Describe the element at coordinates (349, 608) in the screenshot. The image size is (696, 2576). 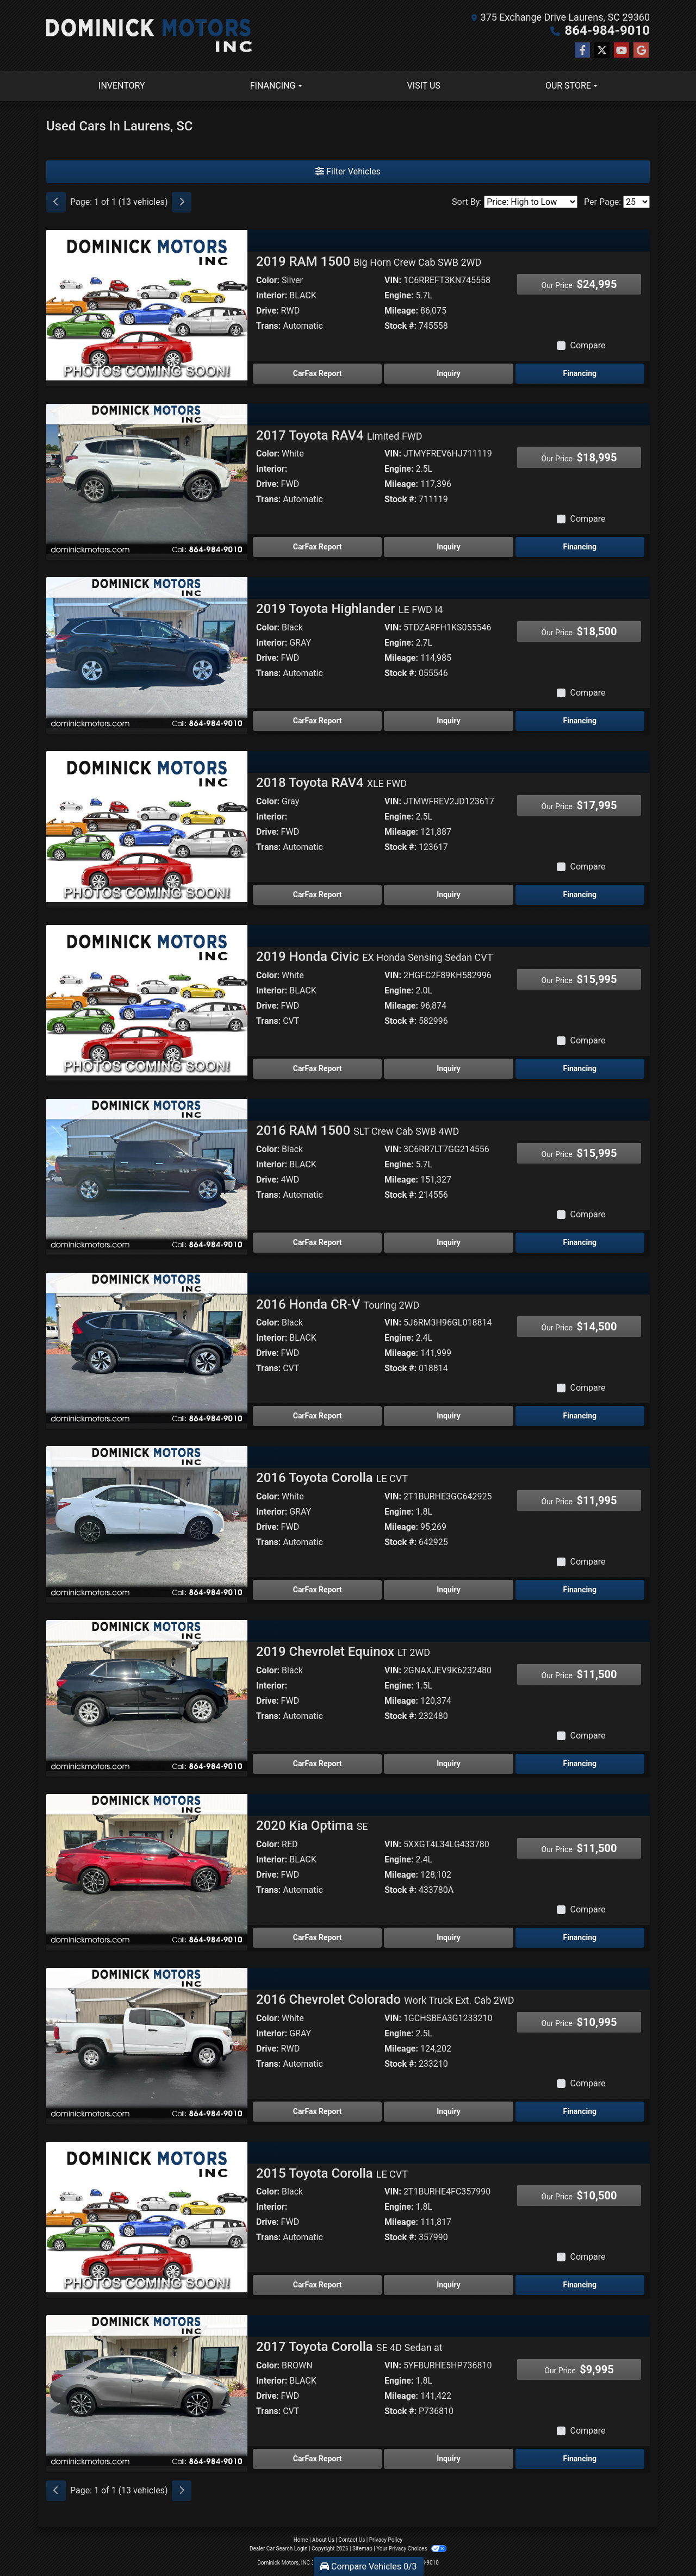
I see `2019 Toyota Highlander [2019 Toyota Highlander LE FWD I4]` at that location.